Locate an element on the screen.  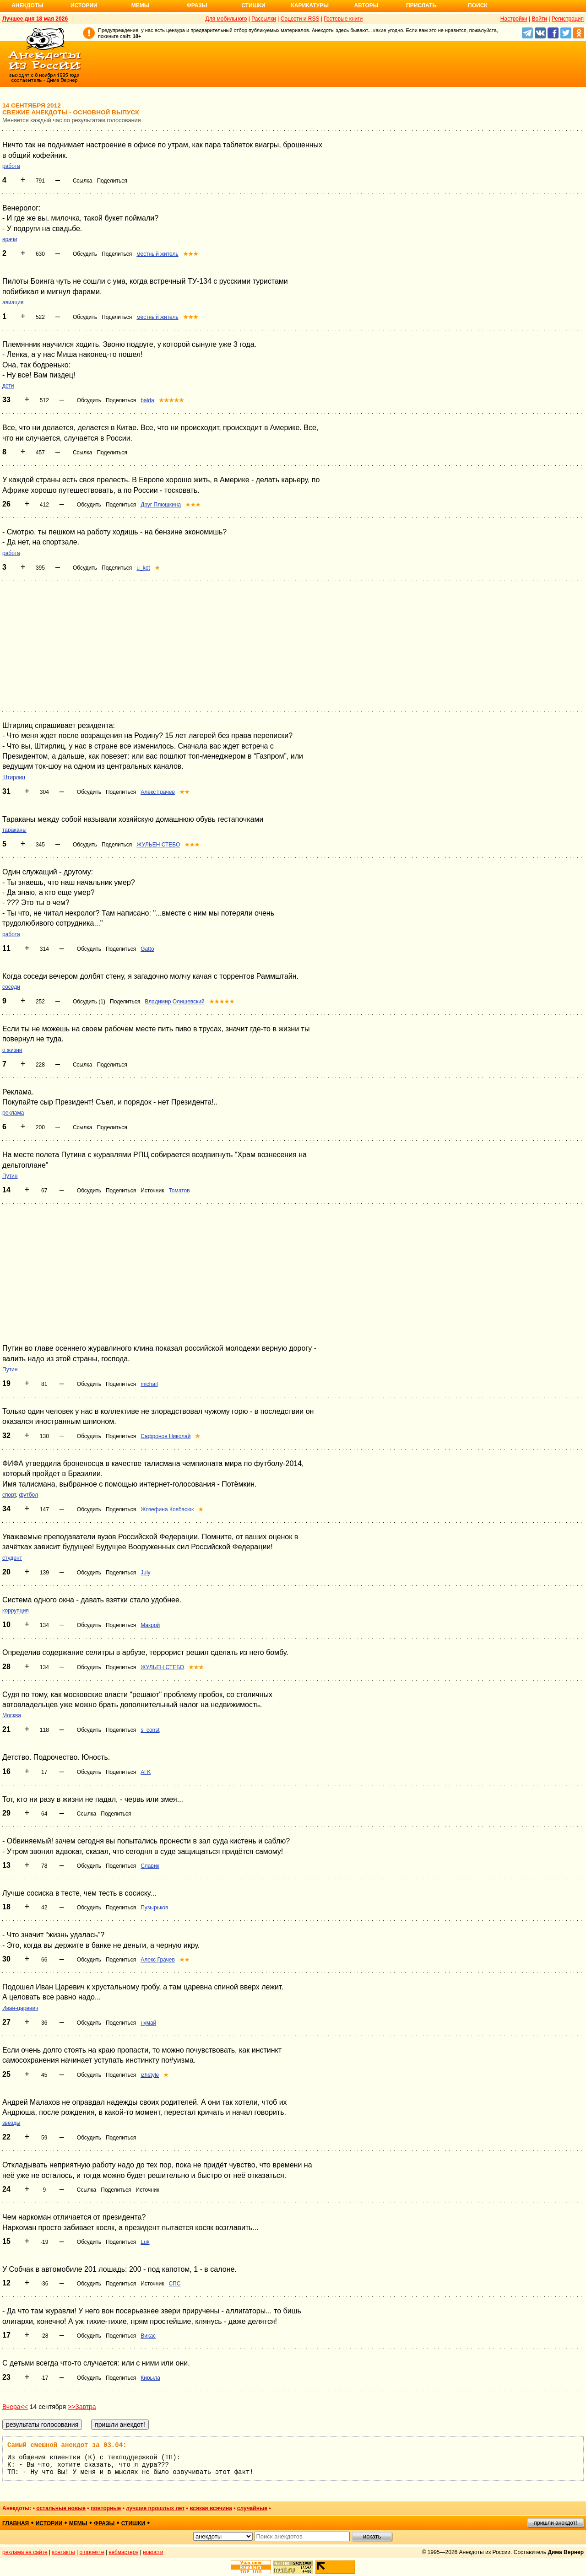
контакты is located at coordinates (63, 2552).